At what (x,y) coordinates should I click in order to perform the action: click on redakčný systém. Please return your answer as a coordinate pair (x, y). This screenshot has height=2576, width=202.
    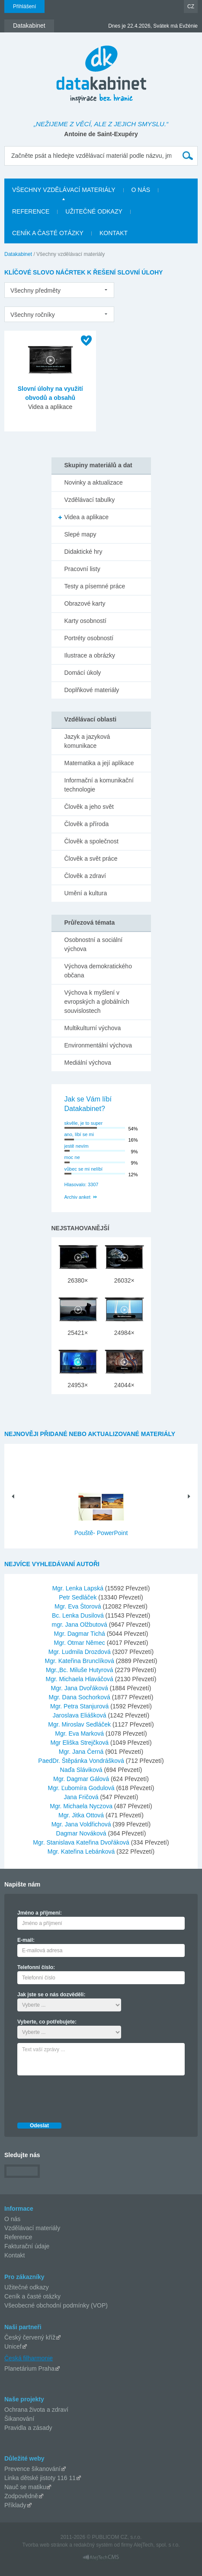
    Looking at the image, I should click on (93, 2545).